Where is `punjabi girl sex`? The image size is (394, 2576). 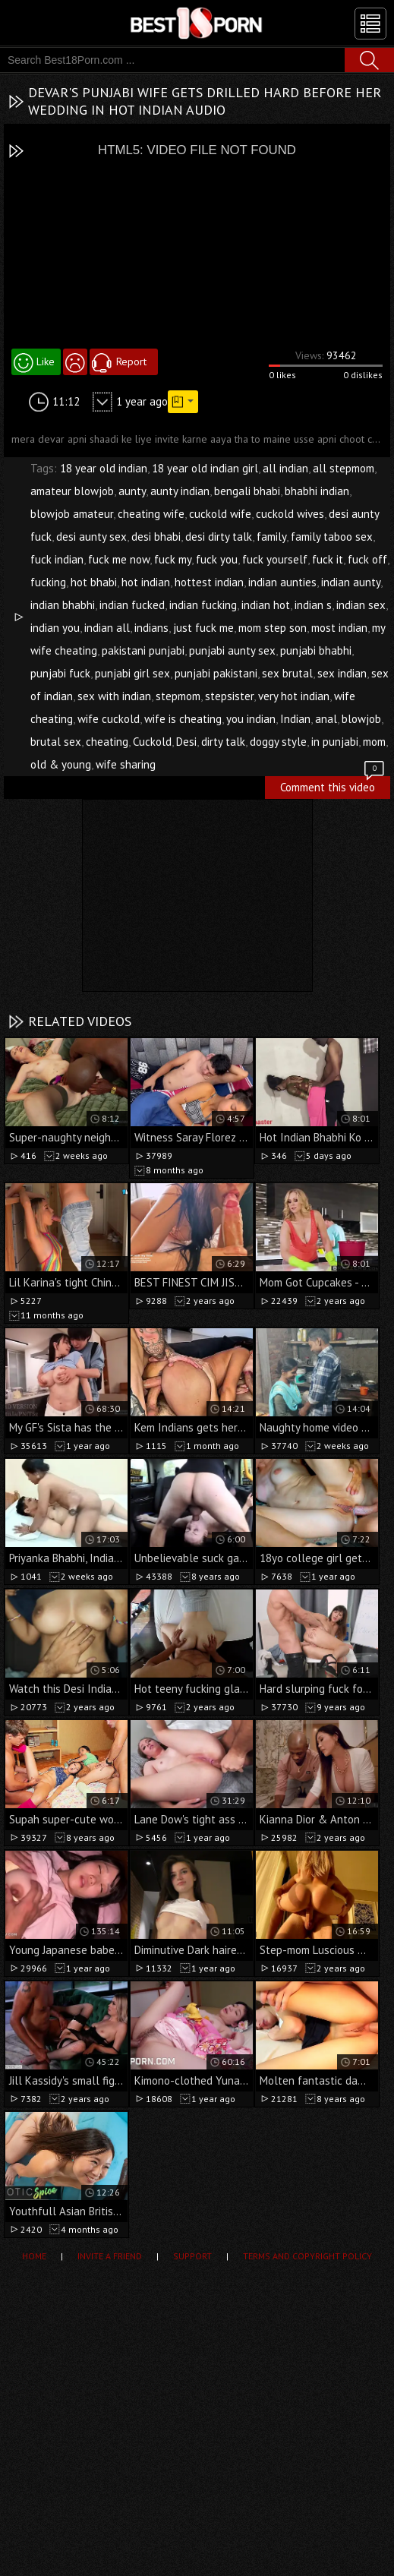 punjabi girl sex is located at coordinates (132, 673).